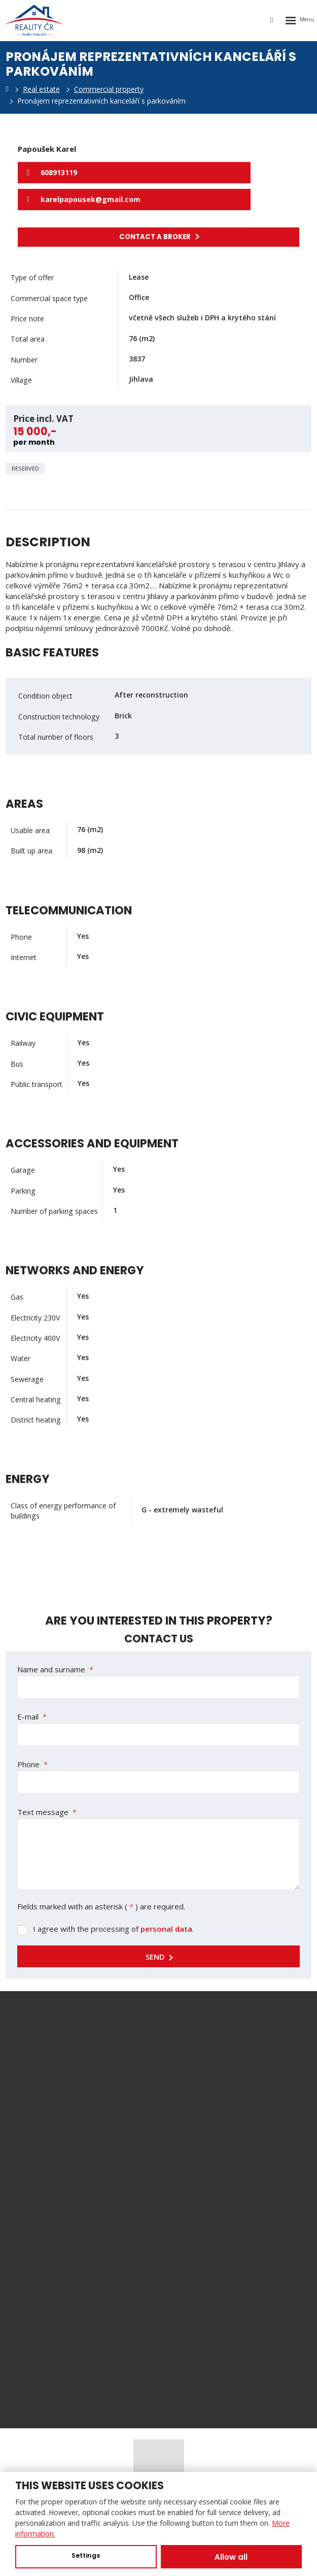  Describe the element at coordinates (113, 1929) in the screenshot. I see `I agree with the processing of .` at that location.